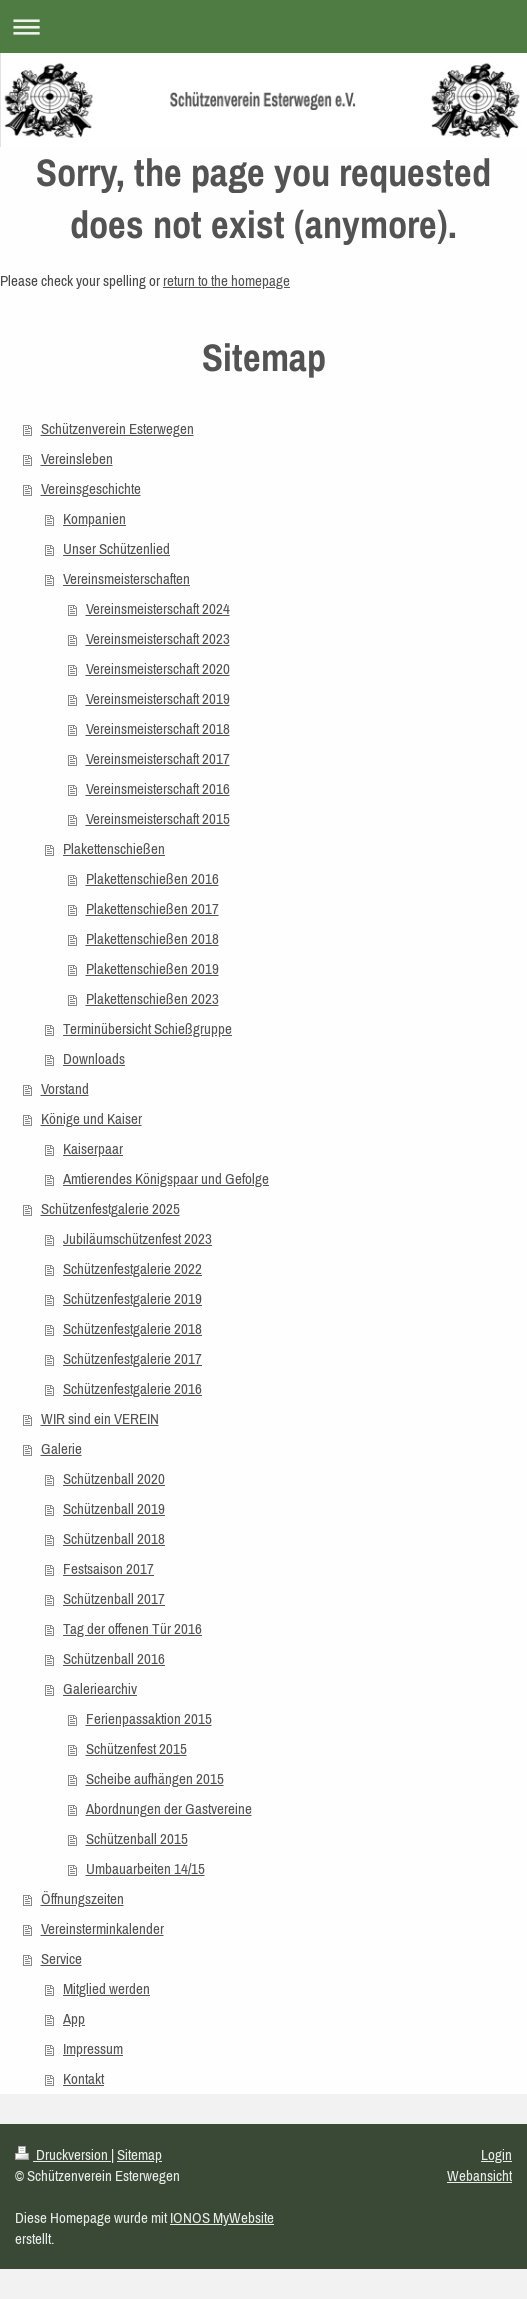 The height and width of the screenshot is (2299, 527). Describe the element at coordinates (114, 1508) in the screenshot. I see `Schützenball 2019` at that location.